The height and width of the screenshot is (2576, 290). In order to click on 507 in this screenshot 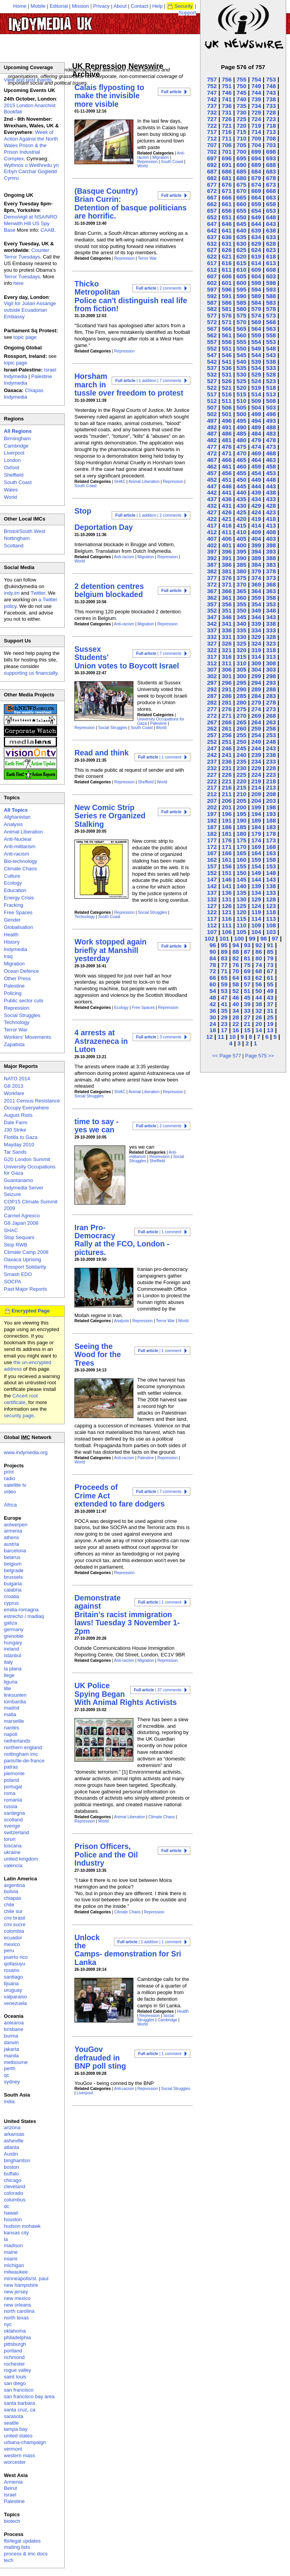, I will do `click(212, 407)`.